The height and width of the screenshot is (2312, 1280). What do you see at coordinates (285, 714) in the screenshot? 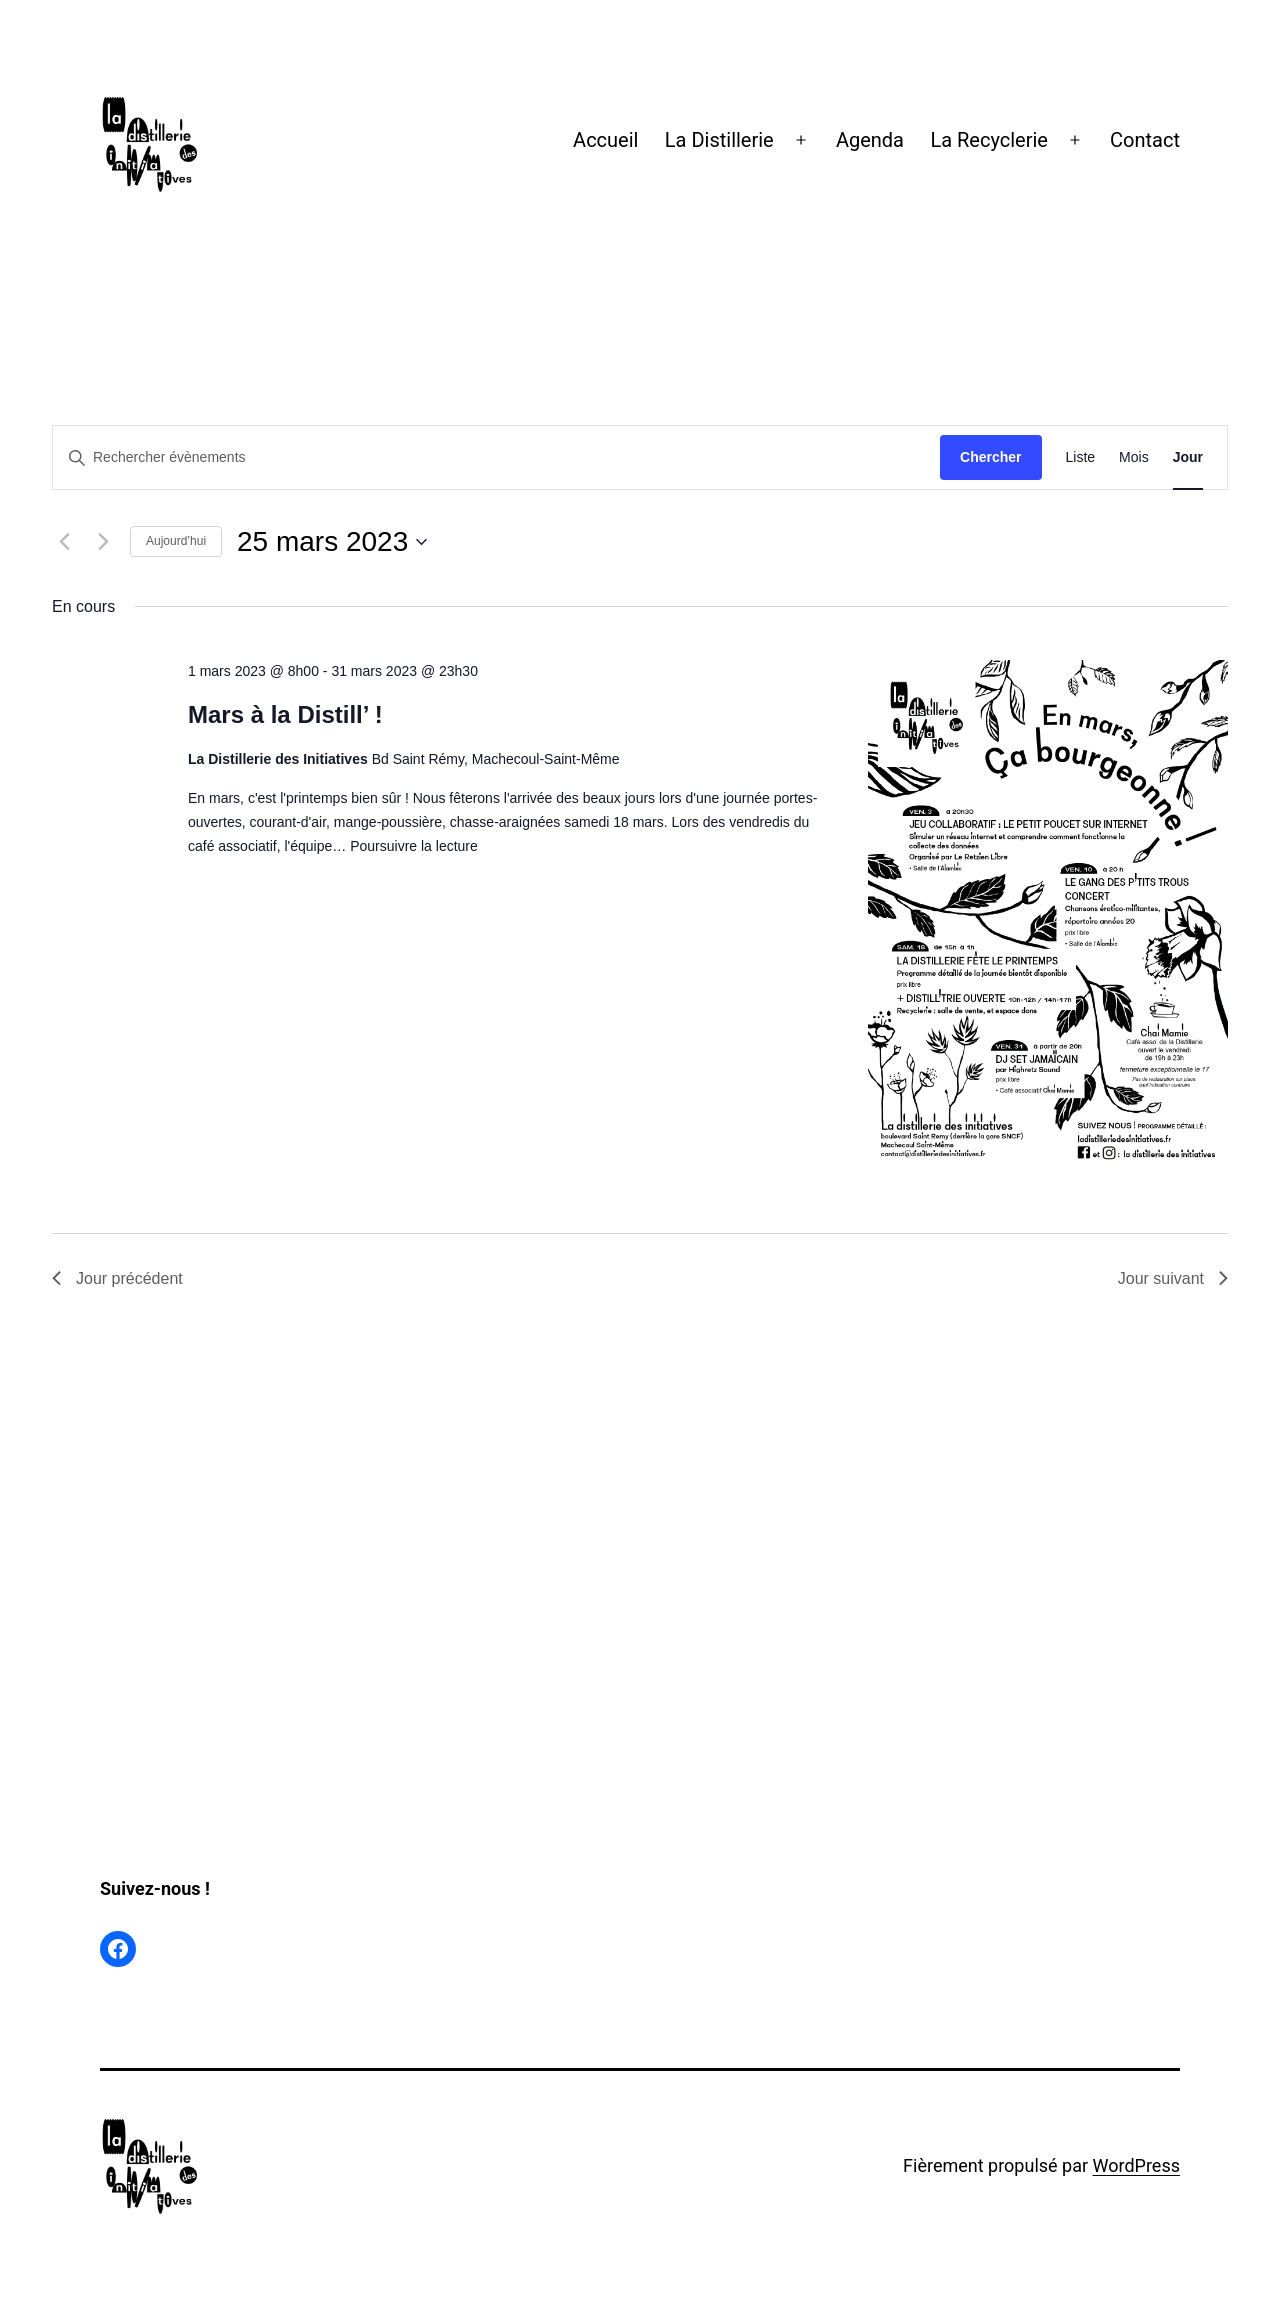
I see `Mars à la Distill’ !` at bounding box center [285, 714].